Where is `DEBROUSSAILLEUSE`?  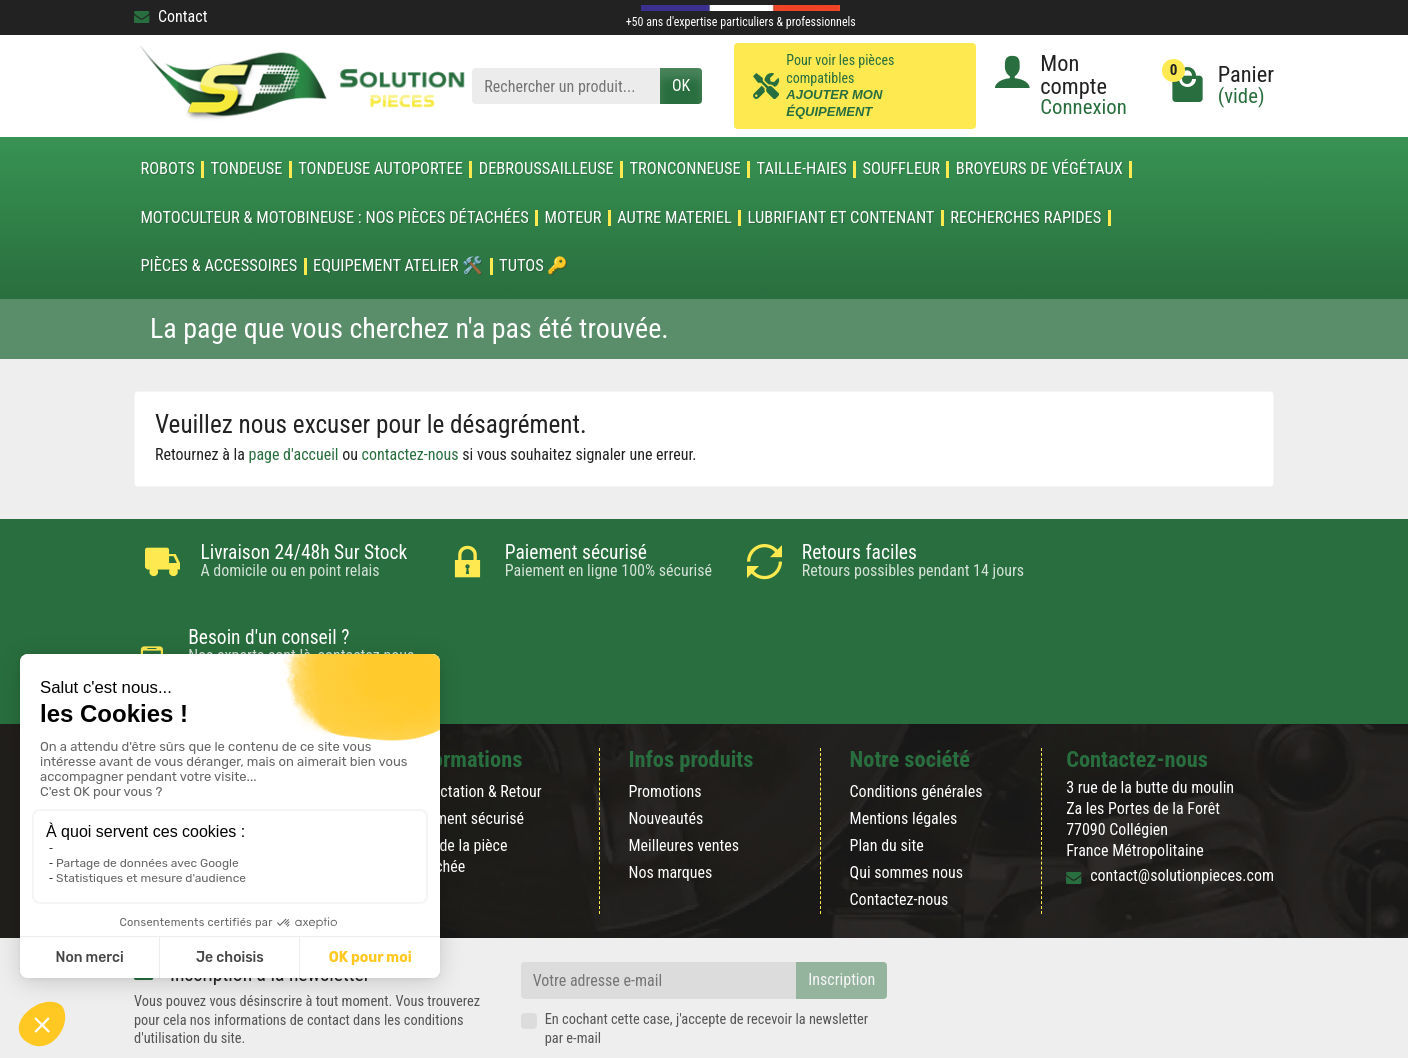 DEBROUSSAILLEUSE is located at coordinates (546, 169).